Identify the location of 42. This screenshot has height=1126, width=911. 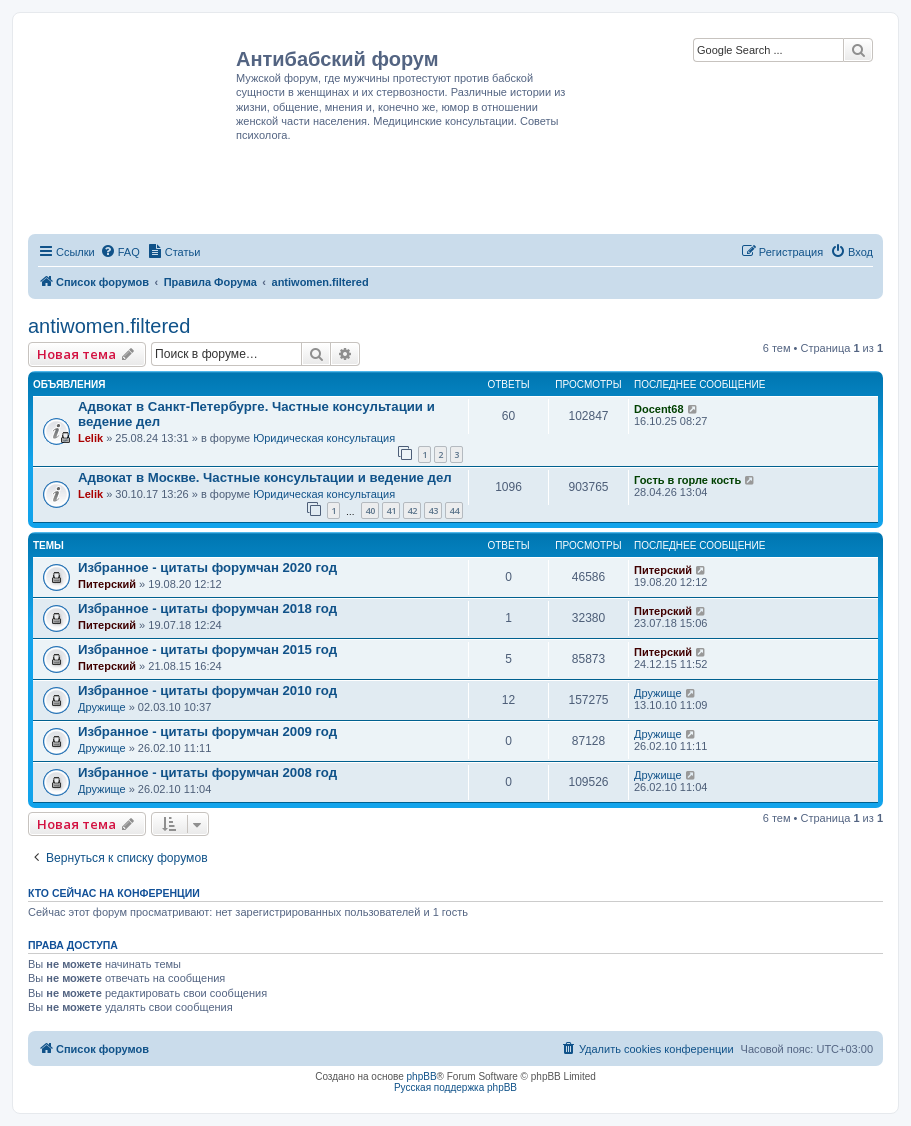
(412, 510).